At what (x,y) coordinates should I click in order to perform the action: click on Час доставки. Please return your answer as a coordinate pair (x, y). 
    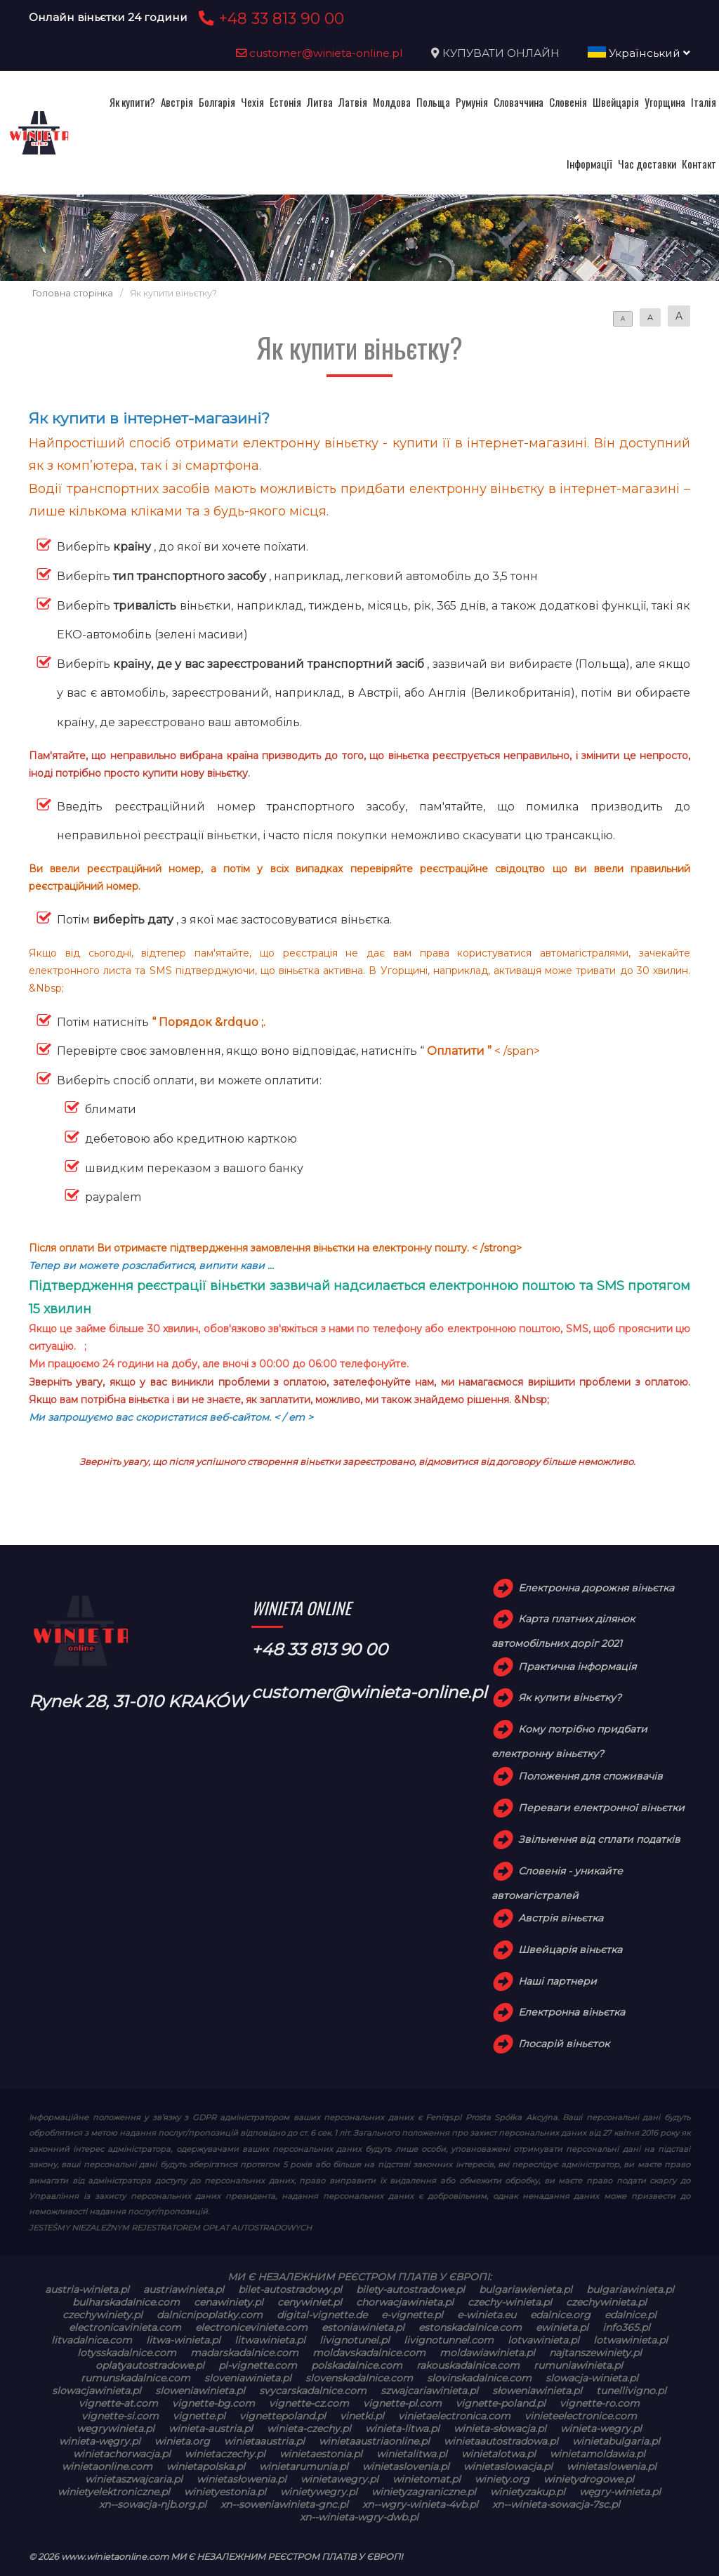
    Looking at the image, I should click on (647, 163).